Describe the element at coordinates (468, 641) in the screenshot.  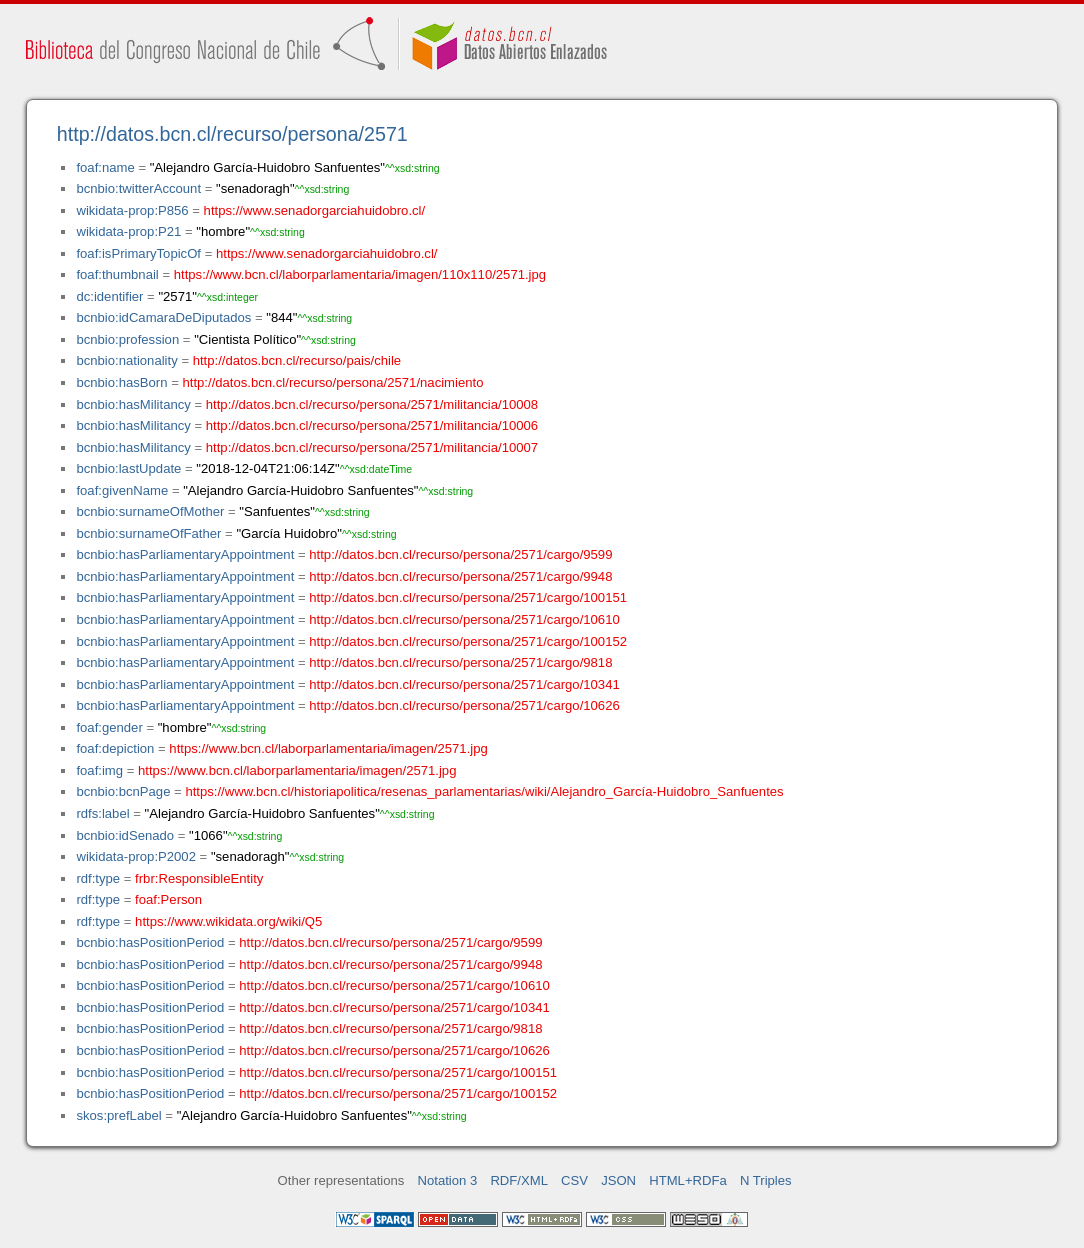
I see `http://datos.bcn.cl/recurso/persona/2571/cargo/100152` at that location.